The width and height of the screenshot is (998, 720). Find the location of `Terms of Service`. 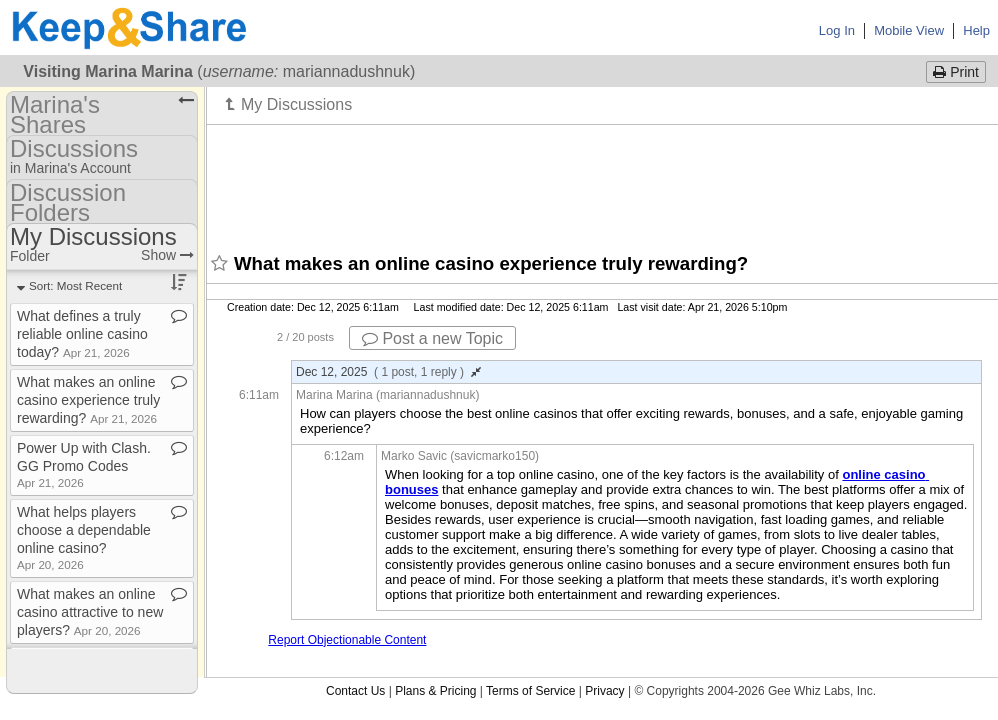

Terms of Service is located at coordinates (530, 691).